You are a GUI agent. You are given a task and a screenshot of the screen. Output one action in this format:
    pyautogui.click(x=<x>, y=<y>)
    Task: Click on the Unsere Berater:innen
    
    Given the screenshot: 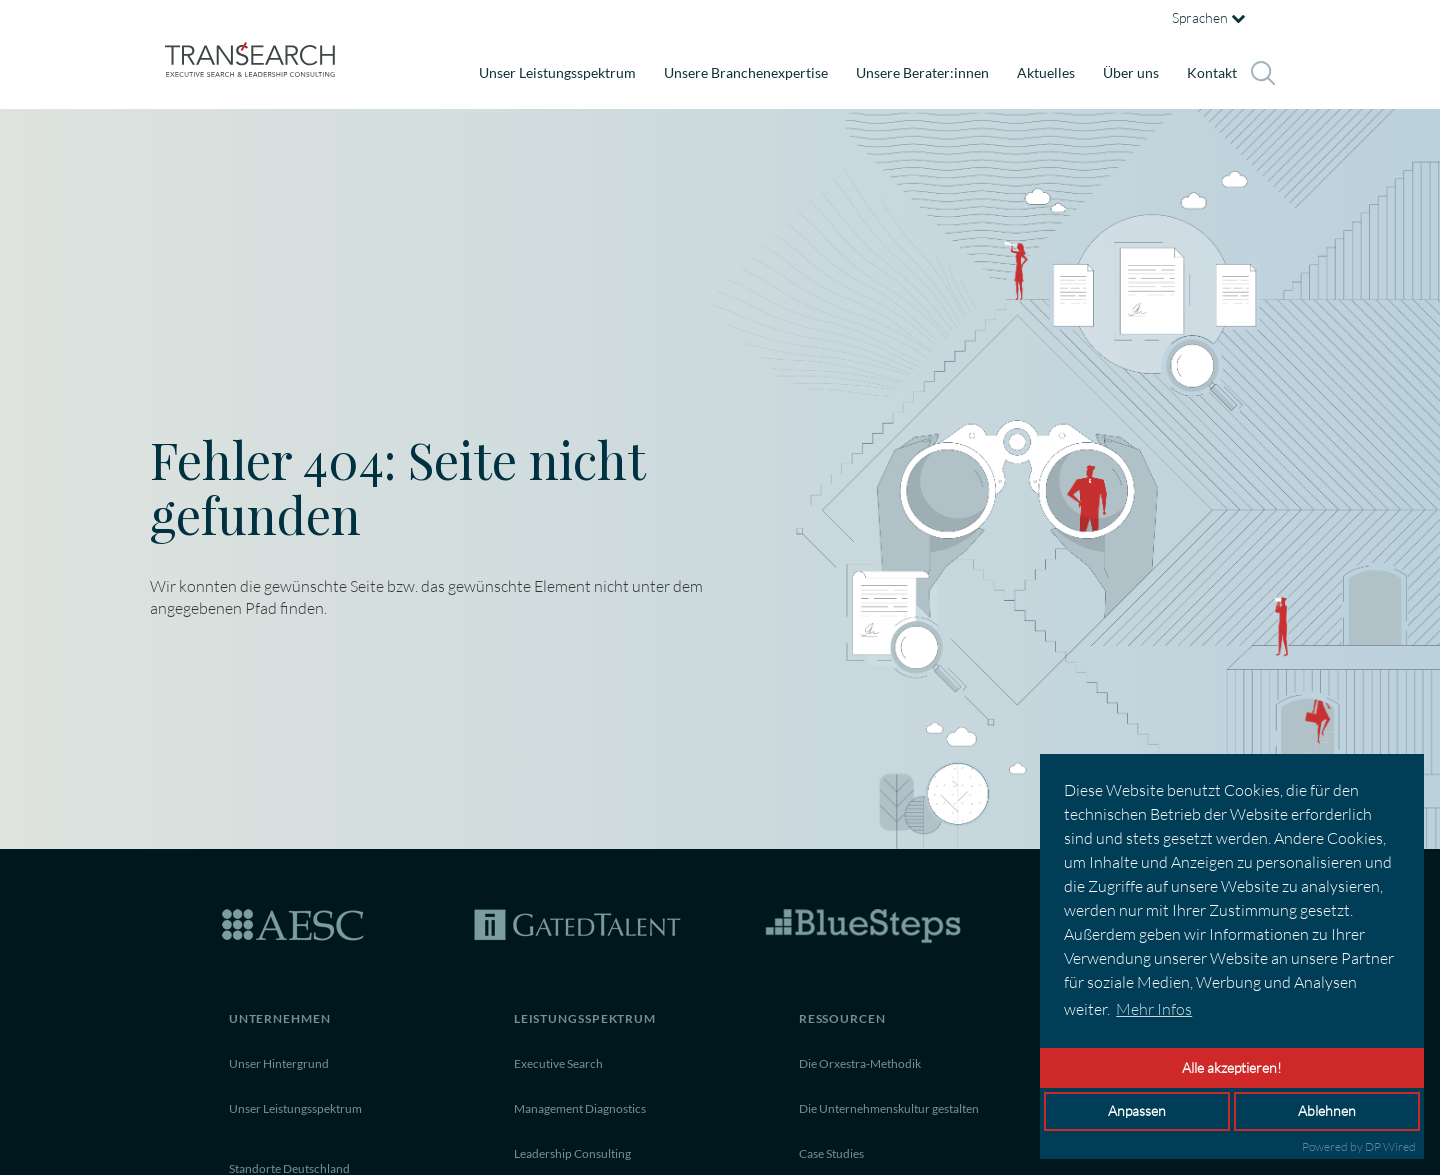 What is the action you would take?
    pyautogui.click(x=922, y=72)
    